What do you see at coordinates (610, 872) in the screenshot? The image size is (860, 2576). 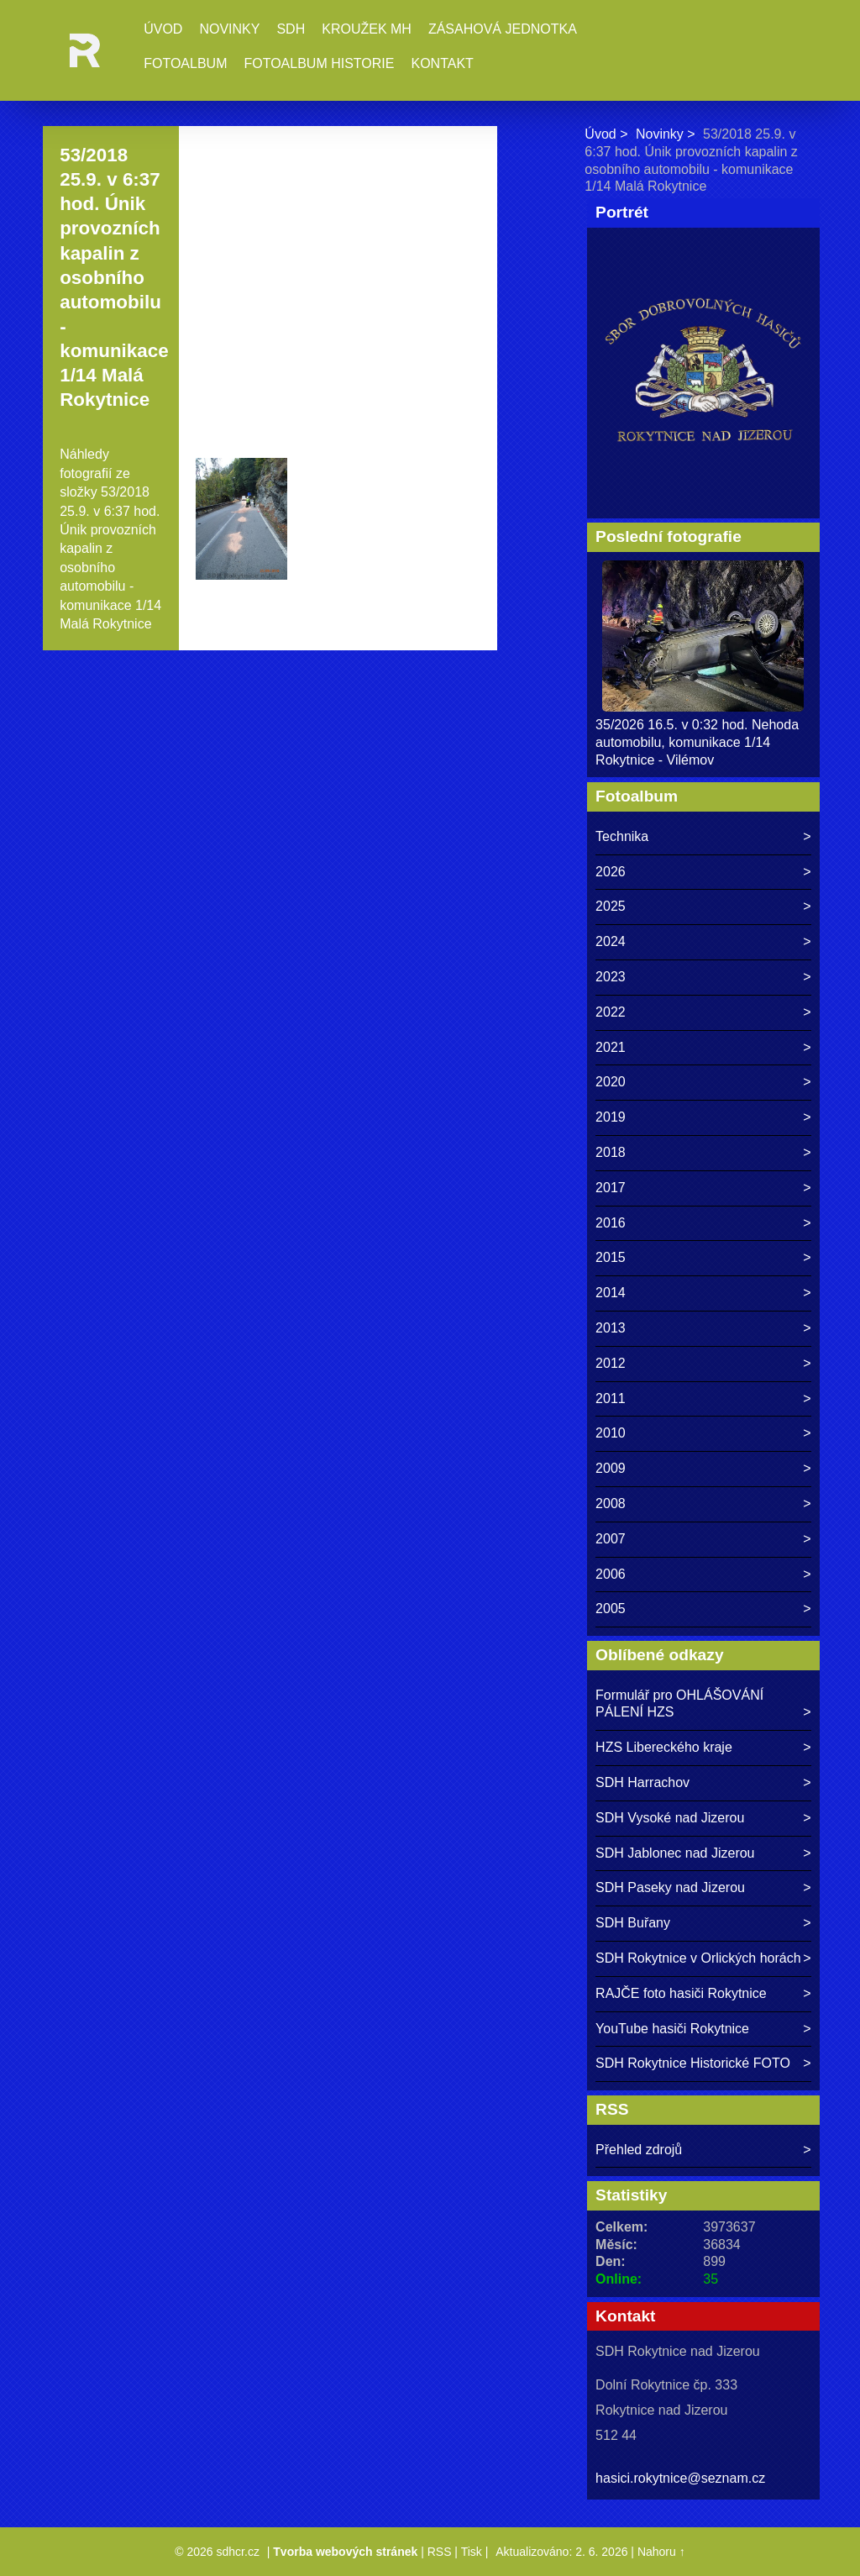 I see `2026` at bounding box center [610, 872].